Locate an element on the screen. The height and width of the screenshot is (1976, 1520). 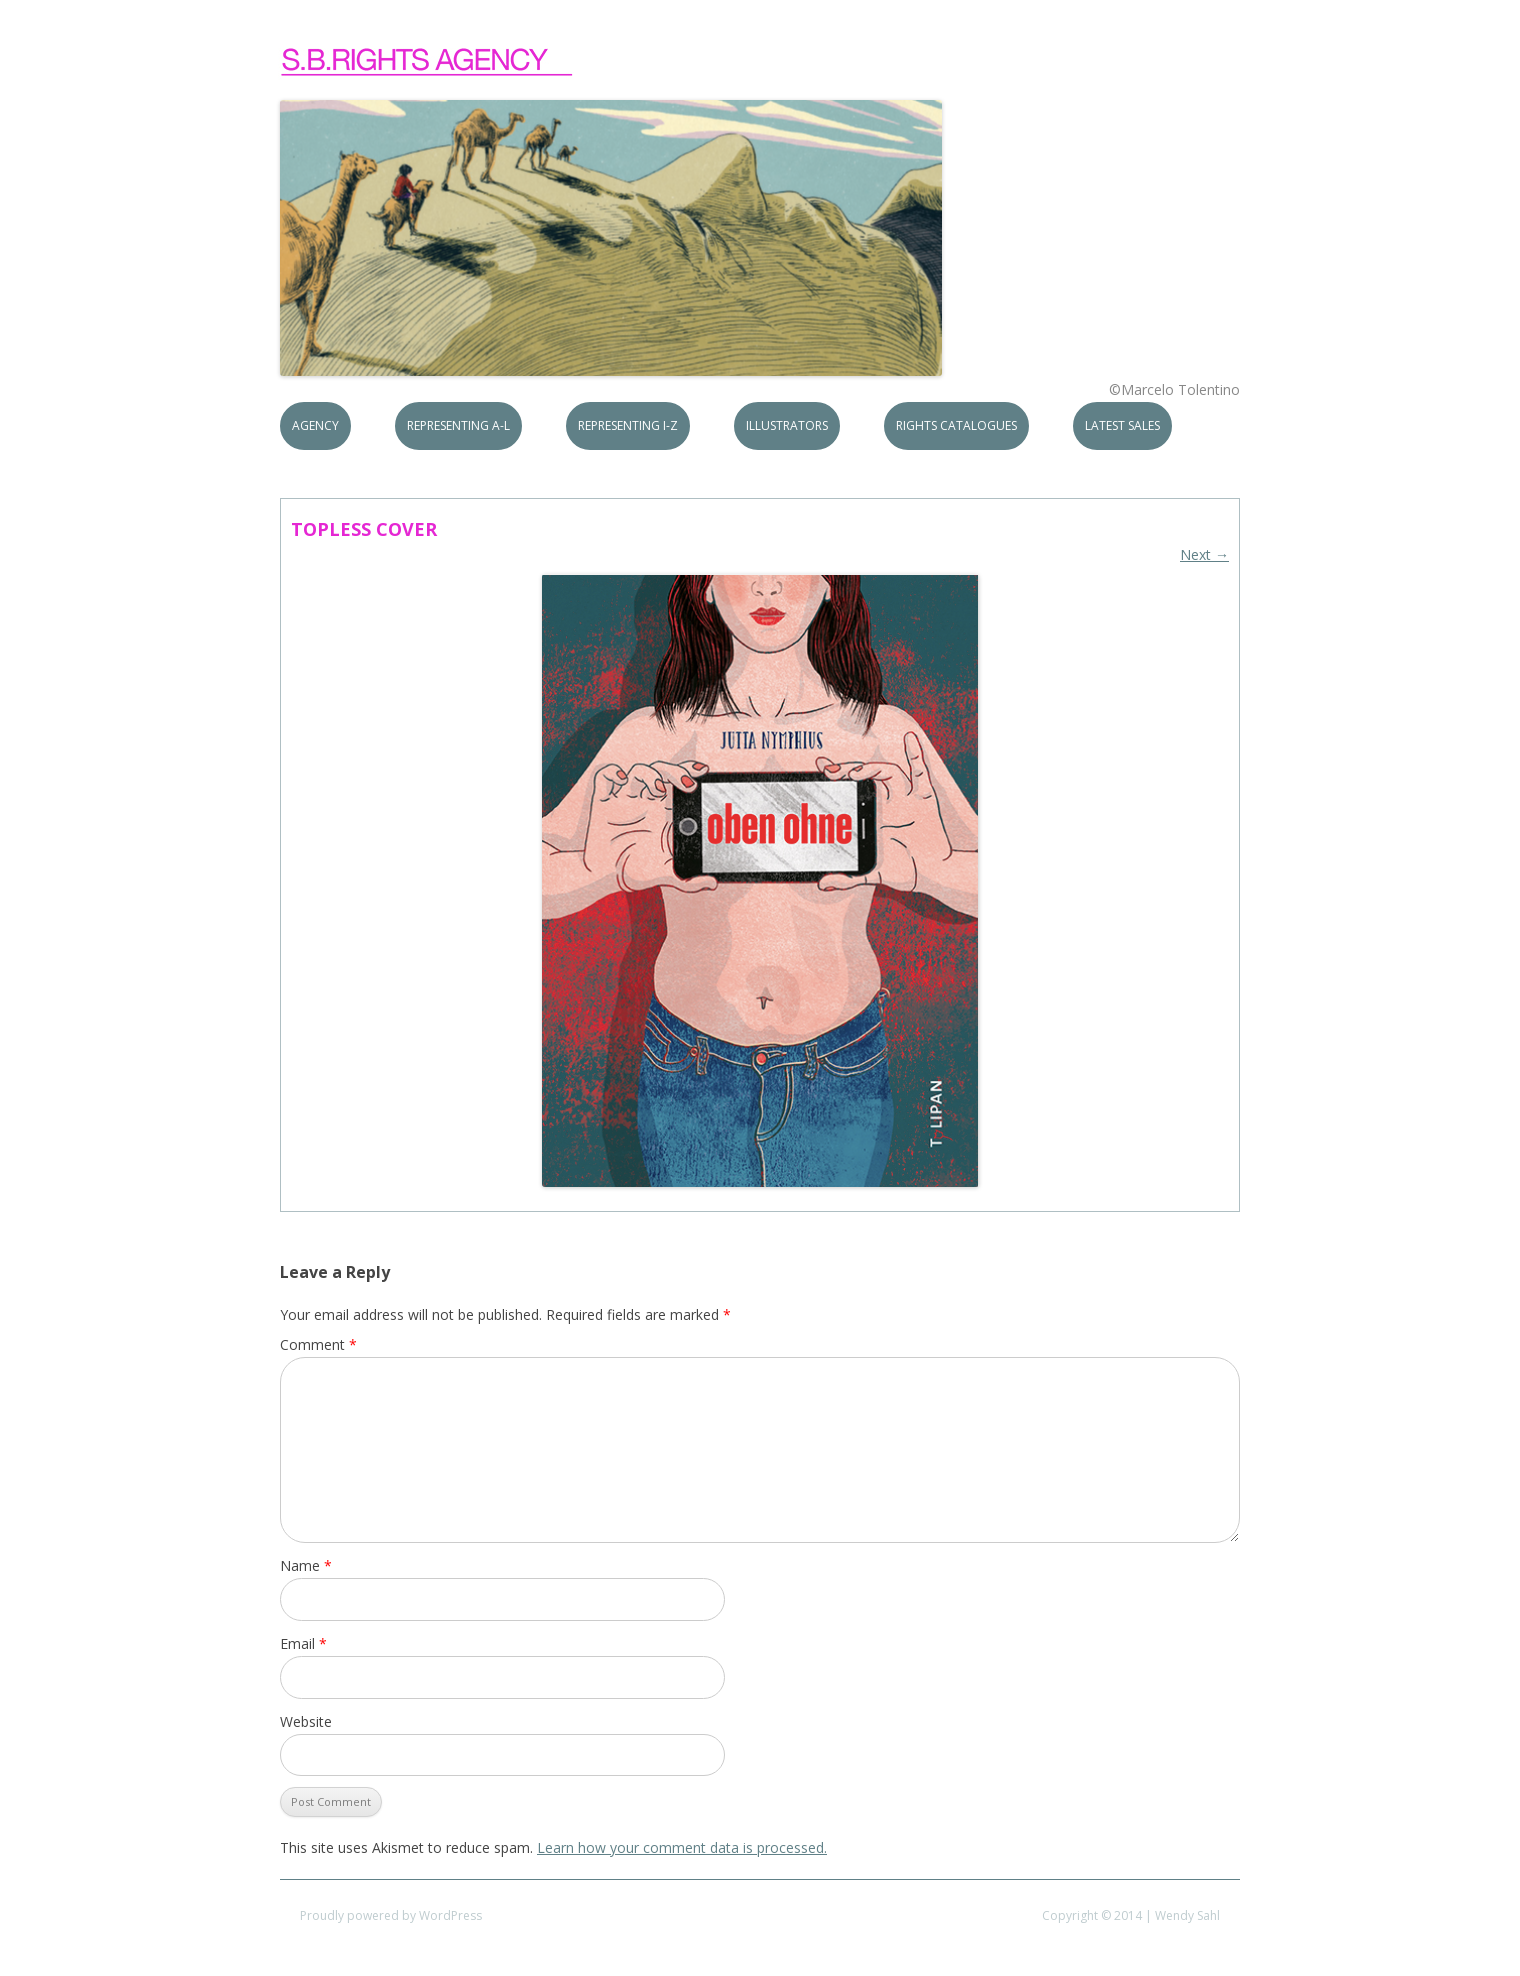
Email is located at coordinates (303, 1643).